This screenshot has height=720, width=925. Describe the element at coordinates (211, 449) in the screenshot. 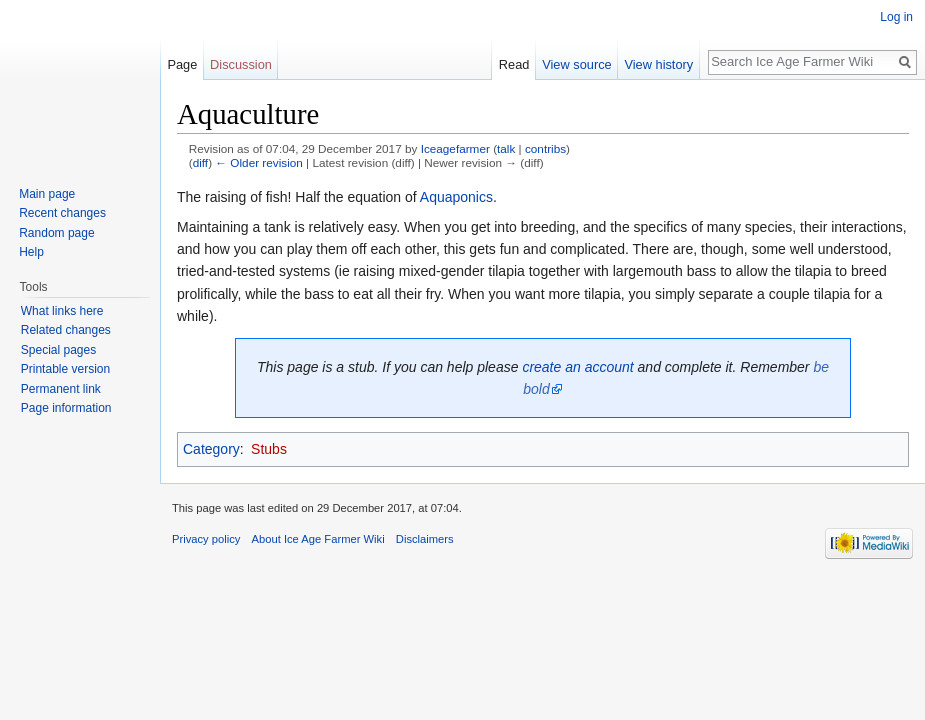

I see `Category` at that location.